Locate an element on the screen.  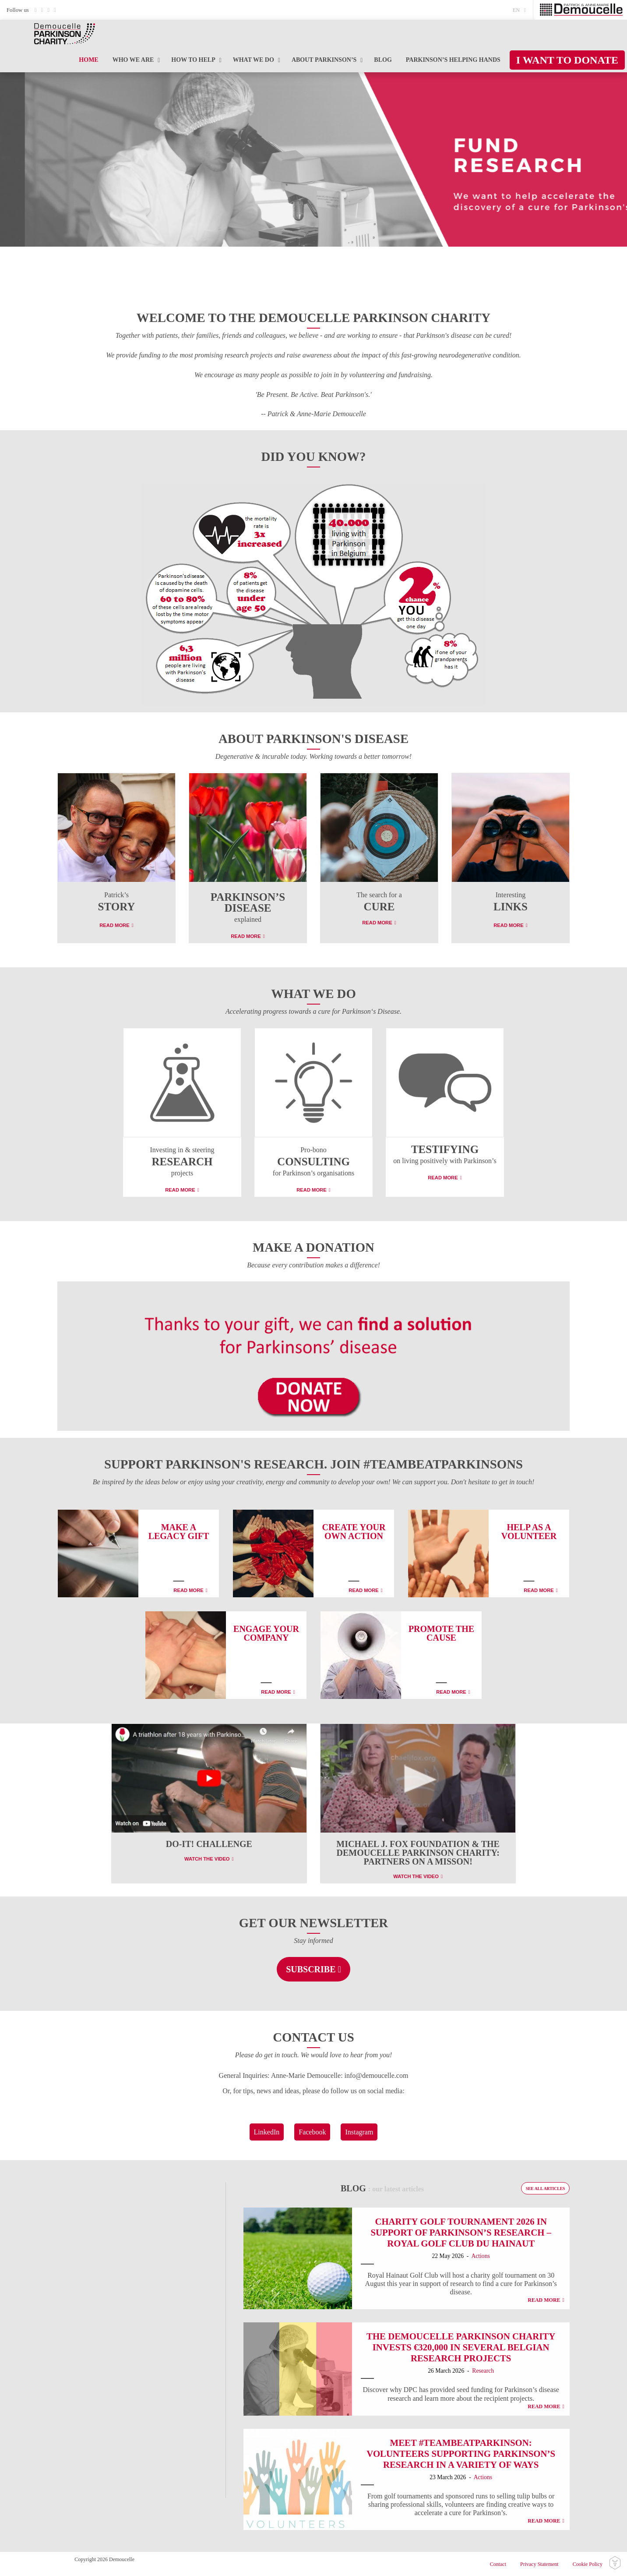
LinkedIn is located at coordinates (267, 2132).